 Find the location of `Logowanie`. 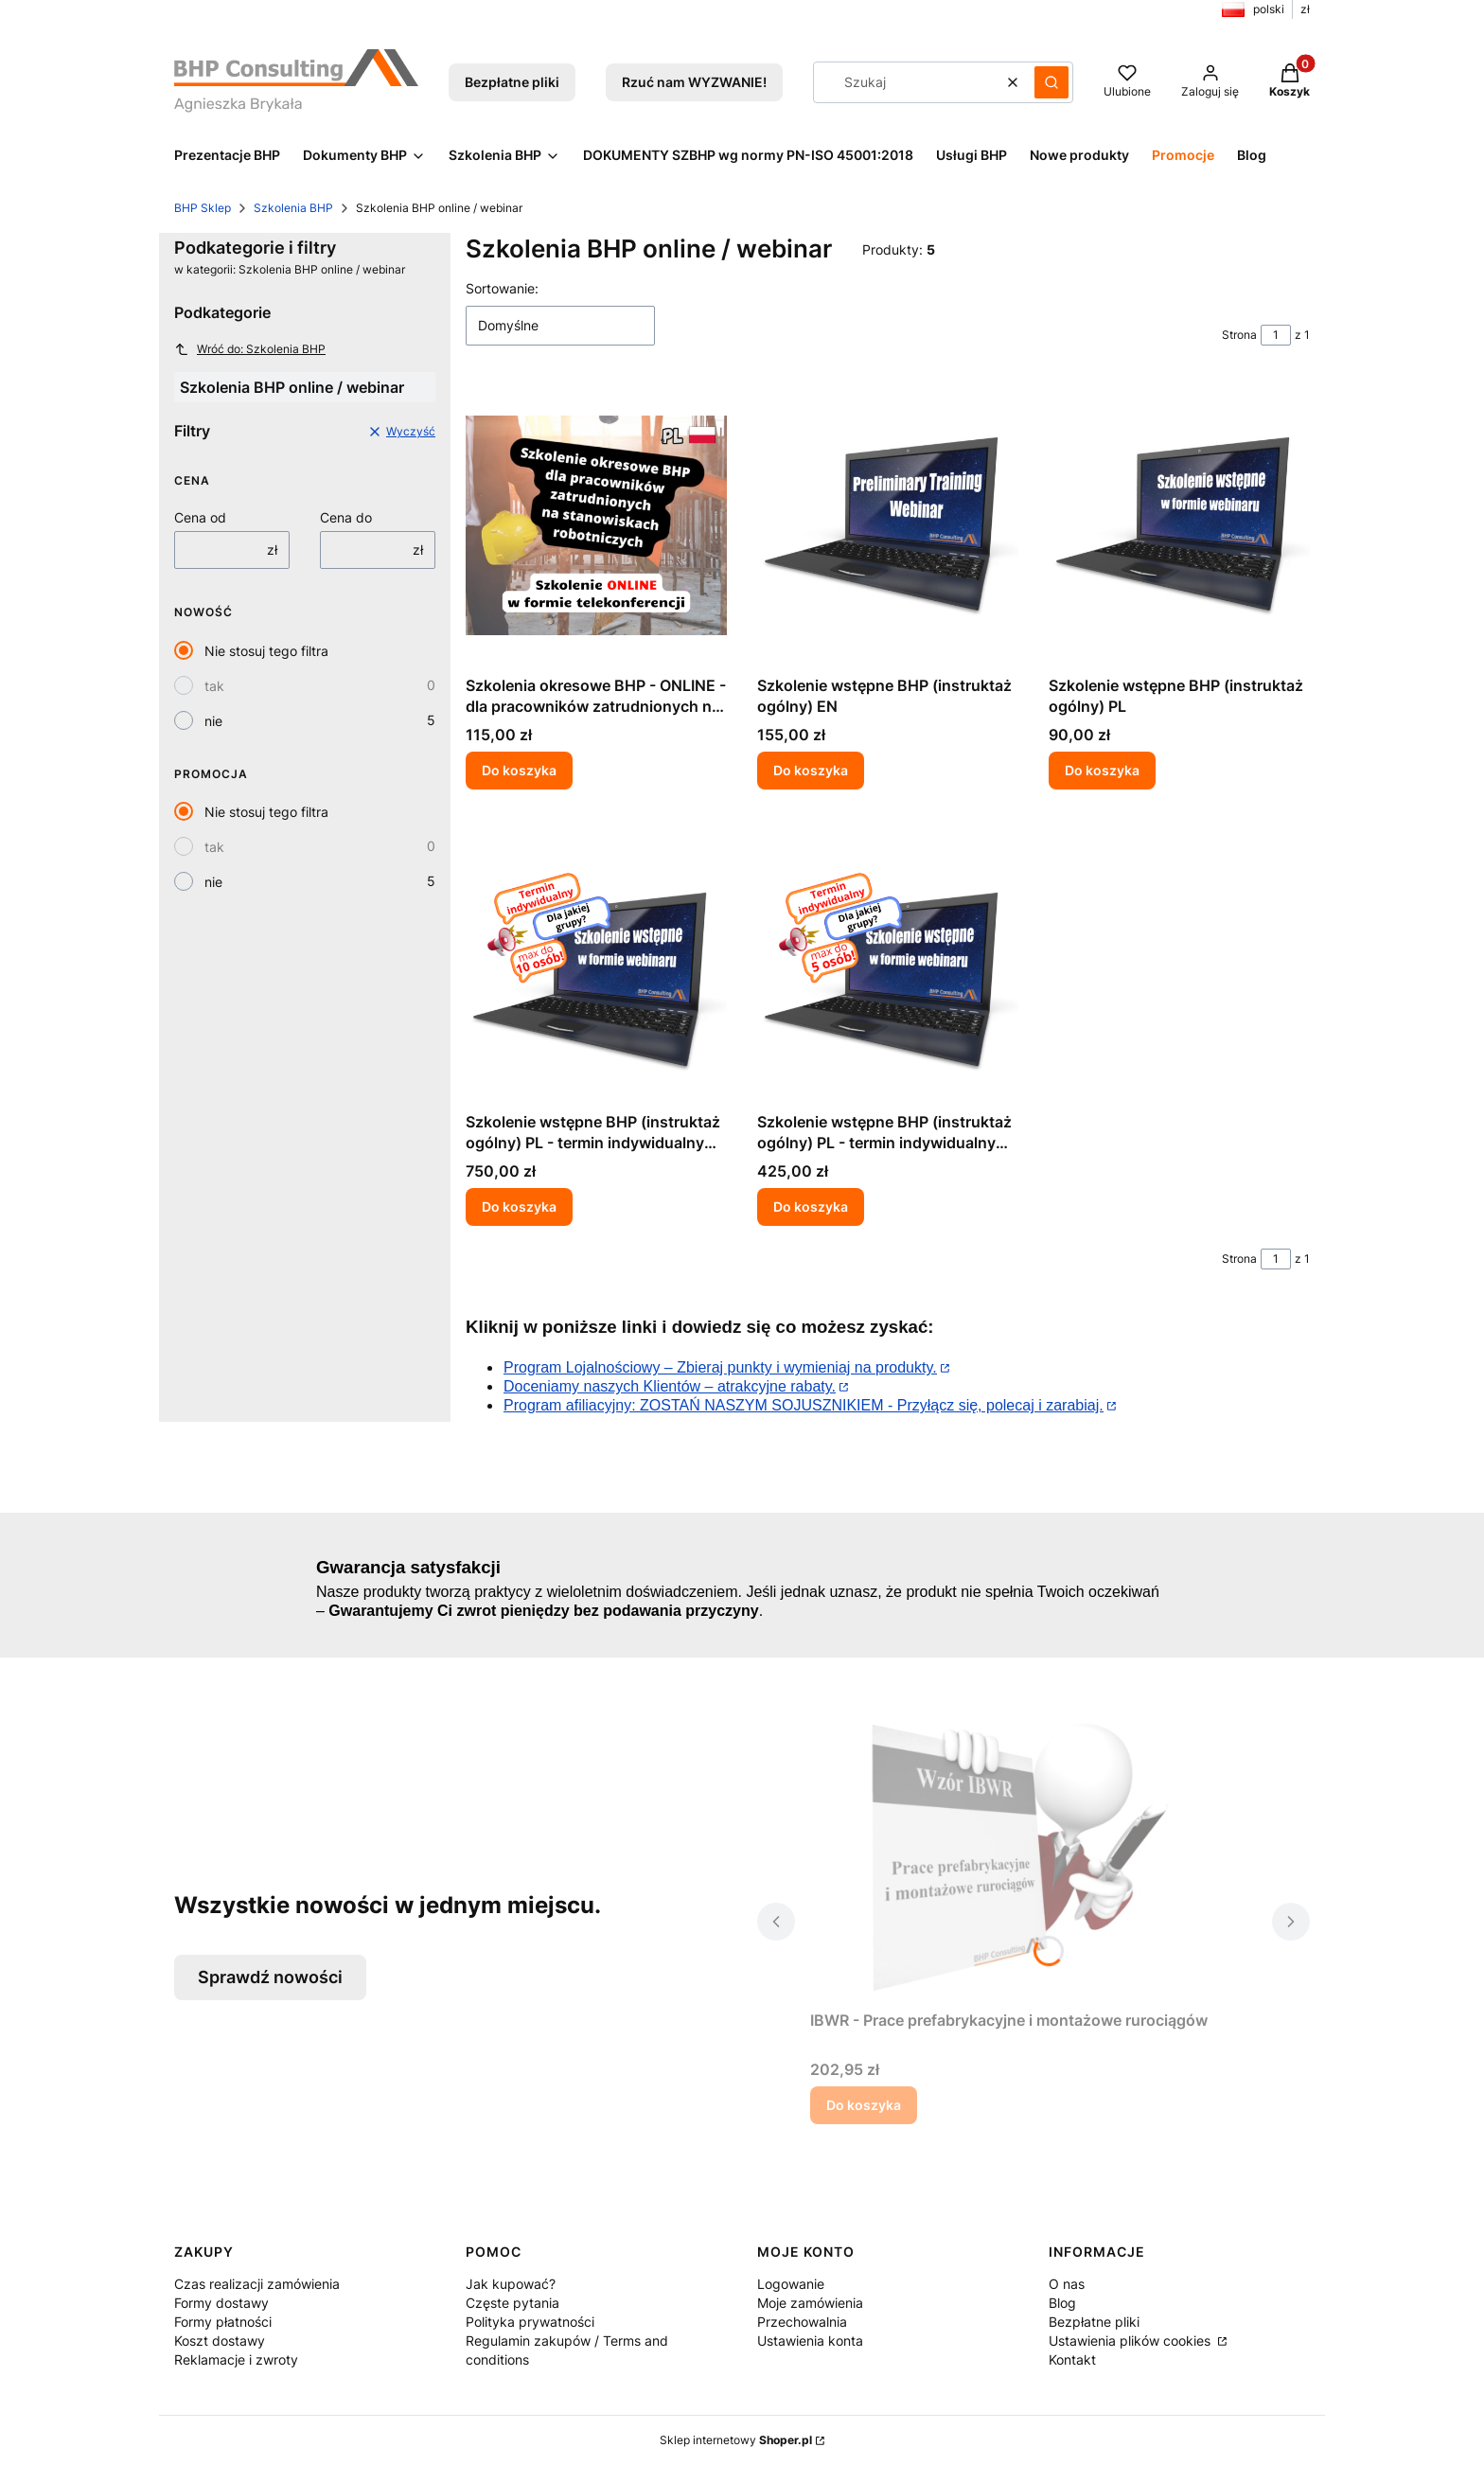

Logowanie is located at coordinates (790, 2284).